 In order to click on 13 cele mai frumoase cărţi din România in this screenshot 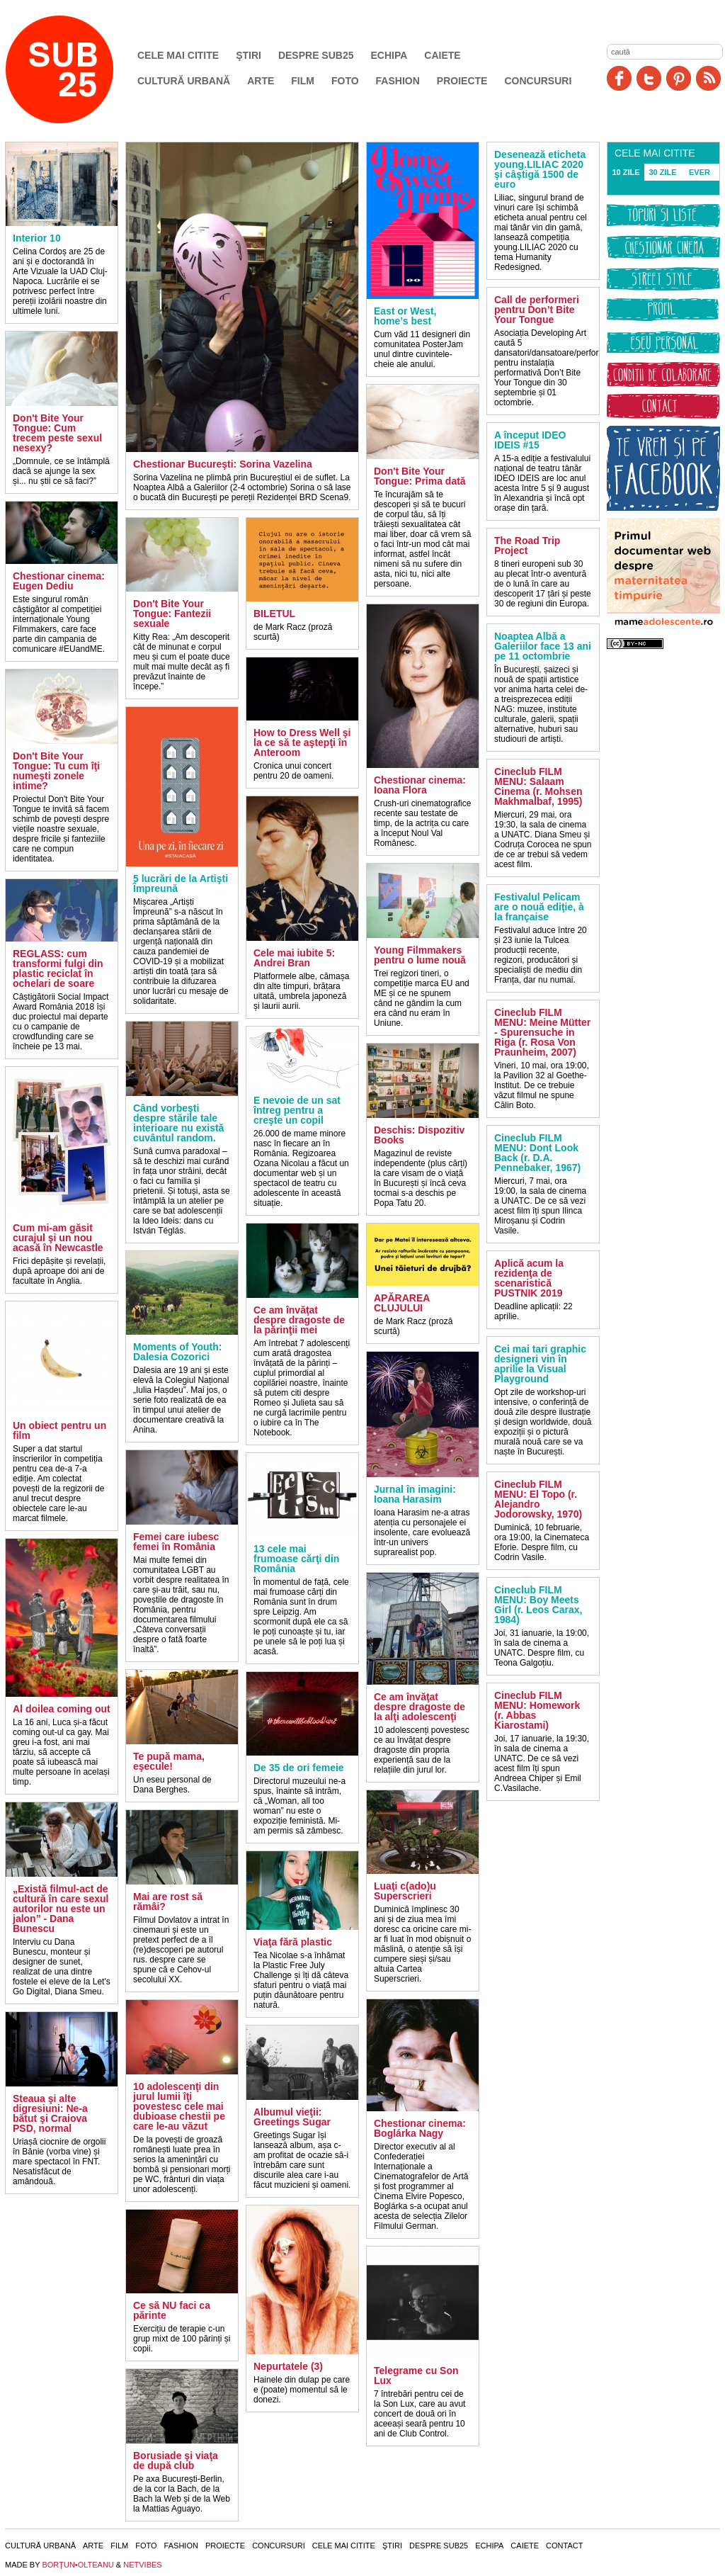, I will do `click(296, 1558)`.